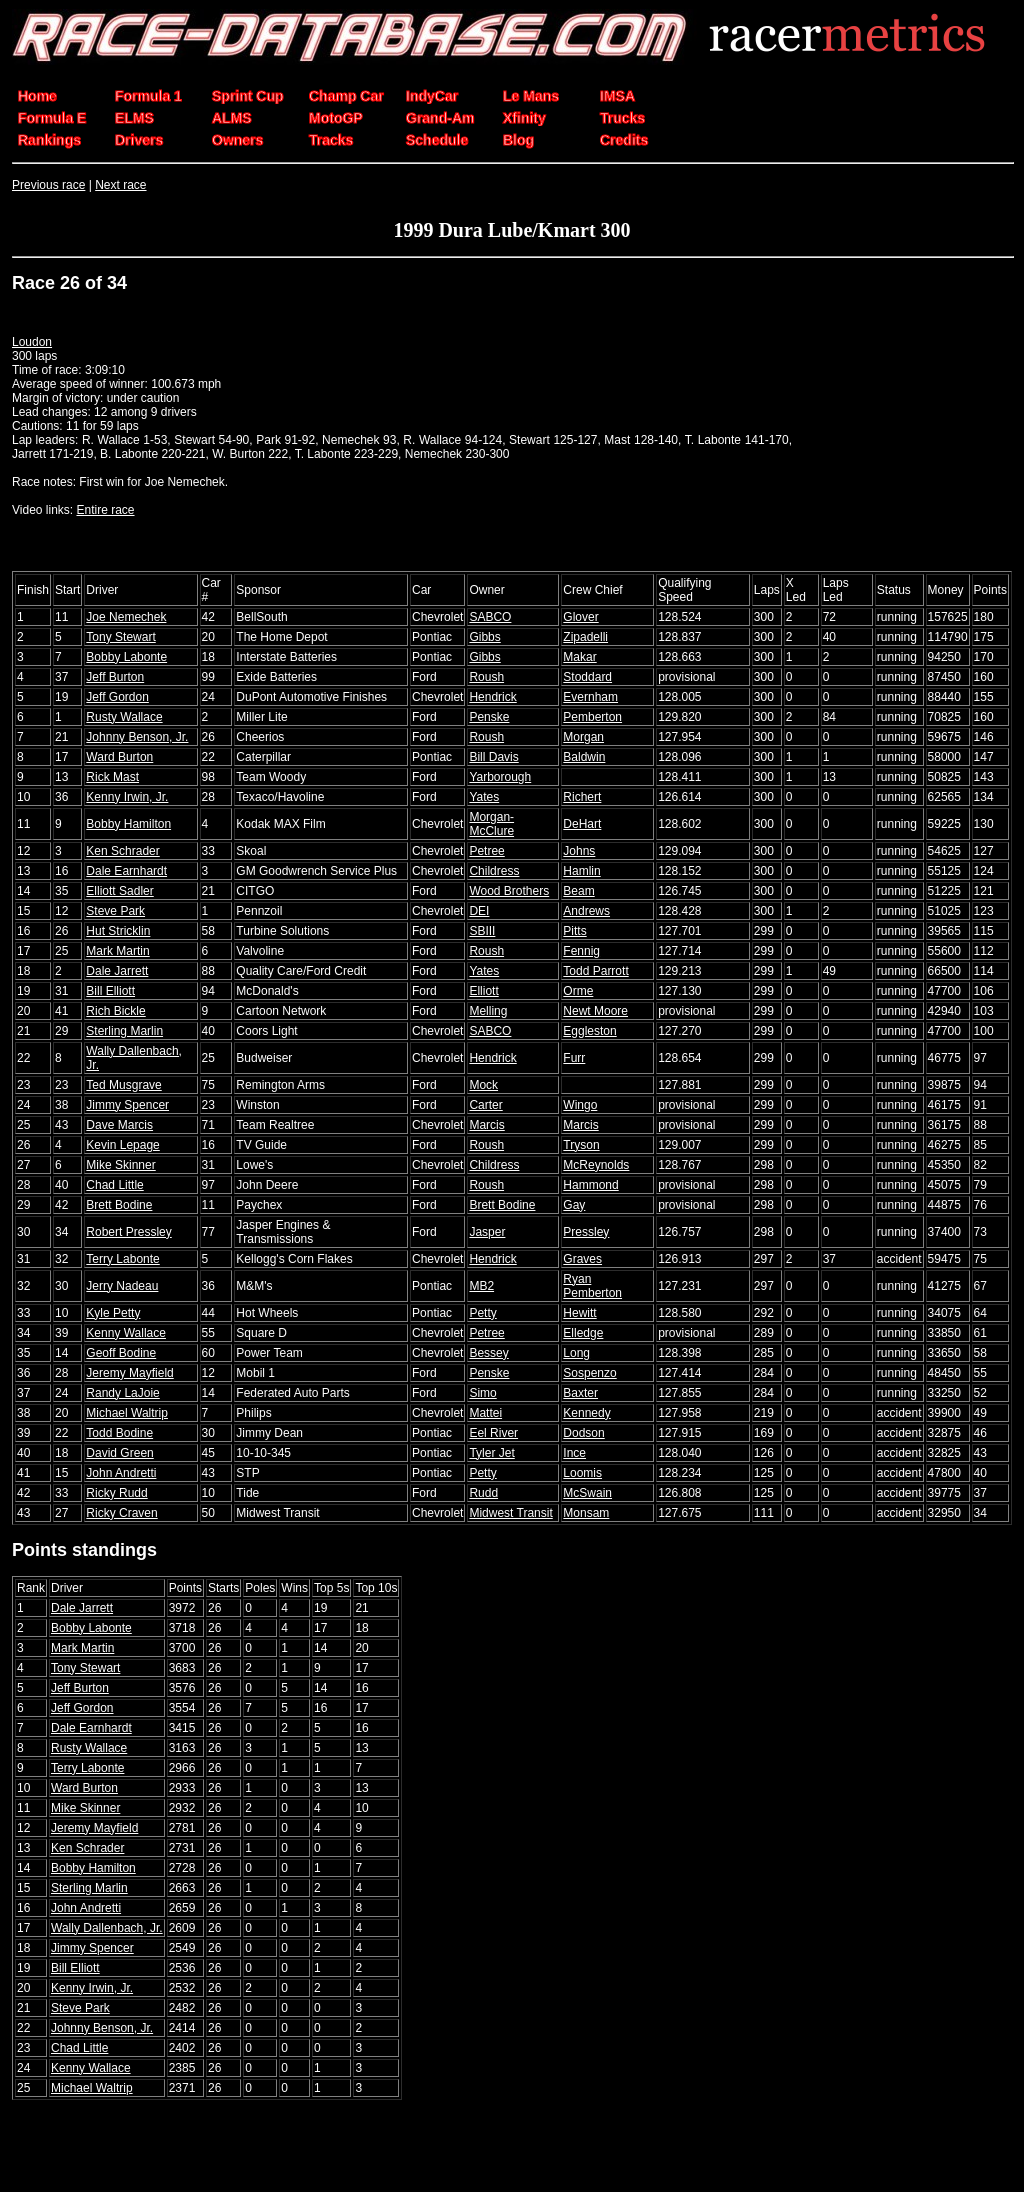 The height and width of the screenshot is (2192, 1024). I want to click on IndyCar, so click(432, 96).